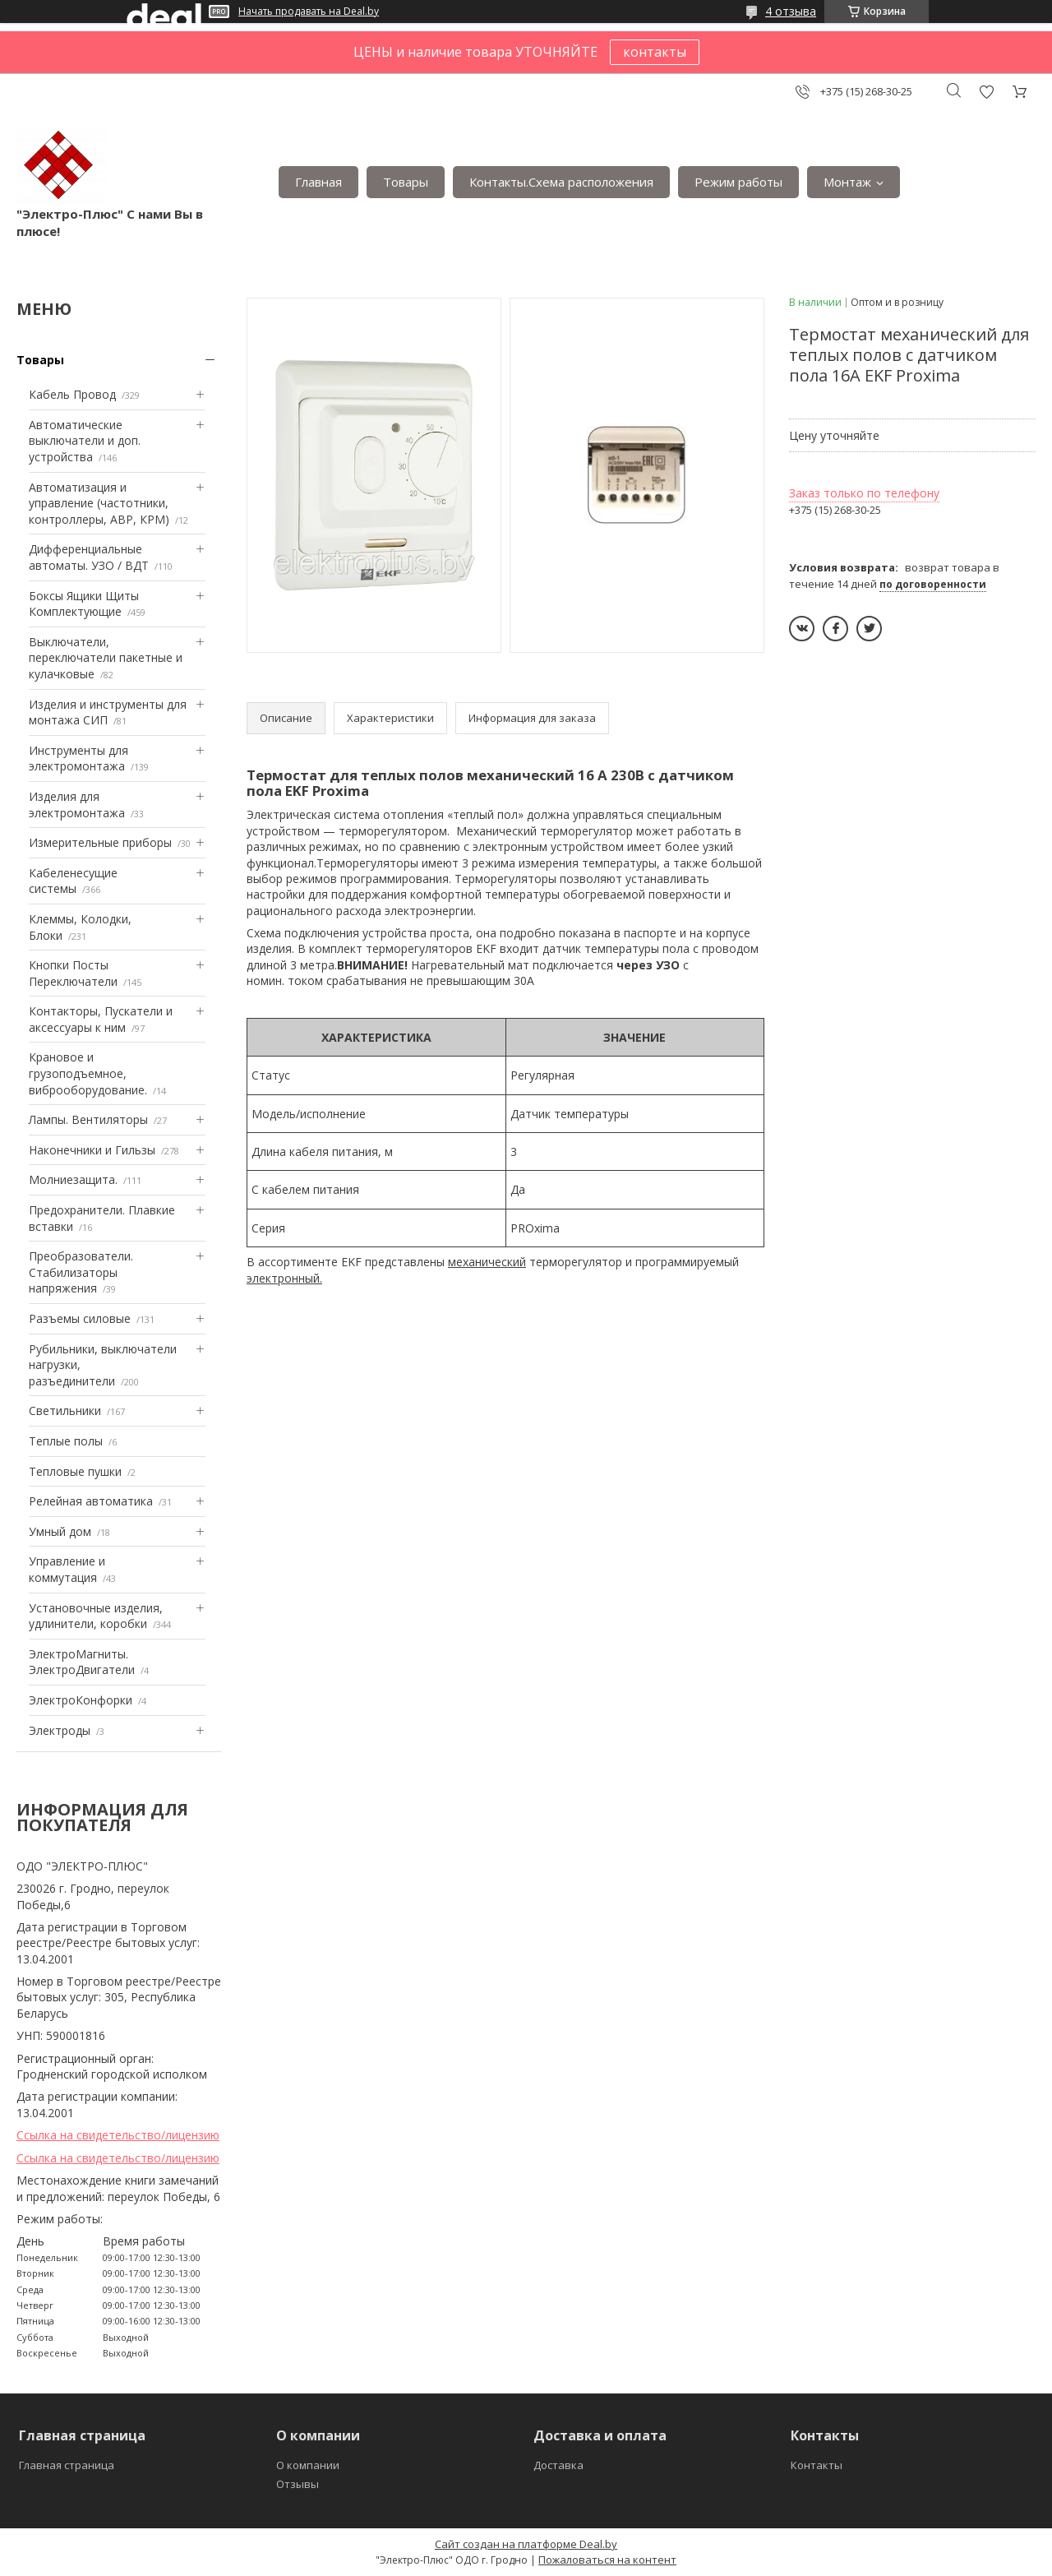 The height and width of the screenshot is (2576, 1052). I want to click on Теплые полы, so click(66, 1441).